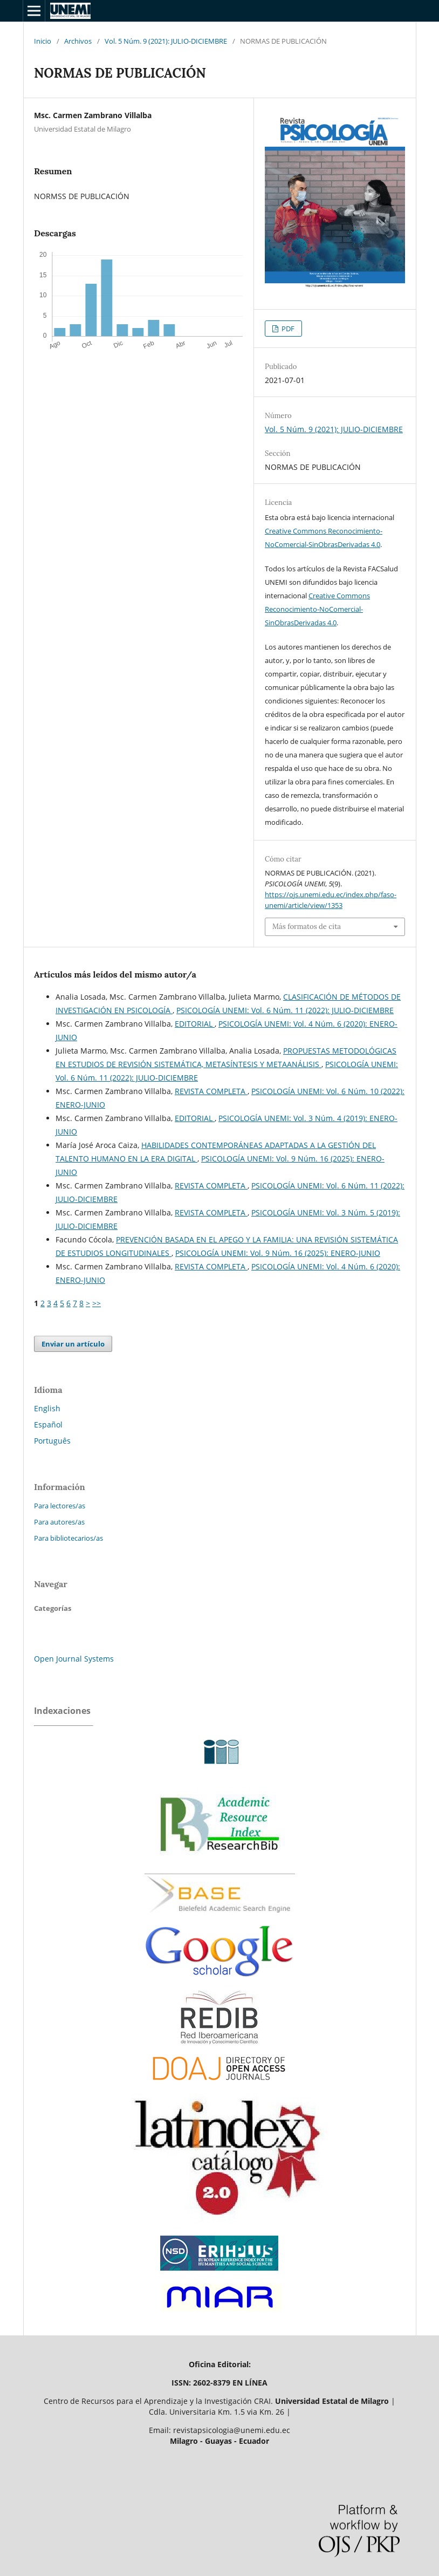 Image resolution: width=439 pixels, height=2576 pixels. I want to click on Vol. 5 Núm. 9 (2021): JULIO-DICIEMBRE, so click(166, 41).